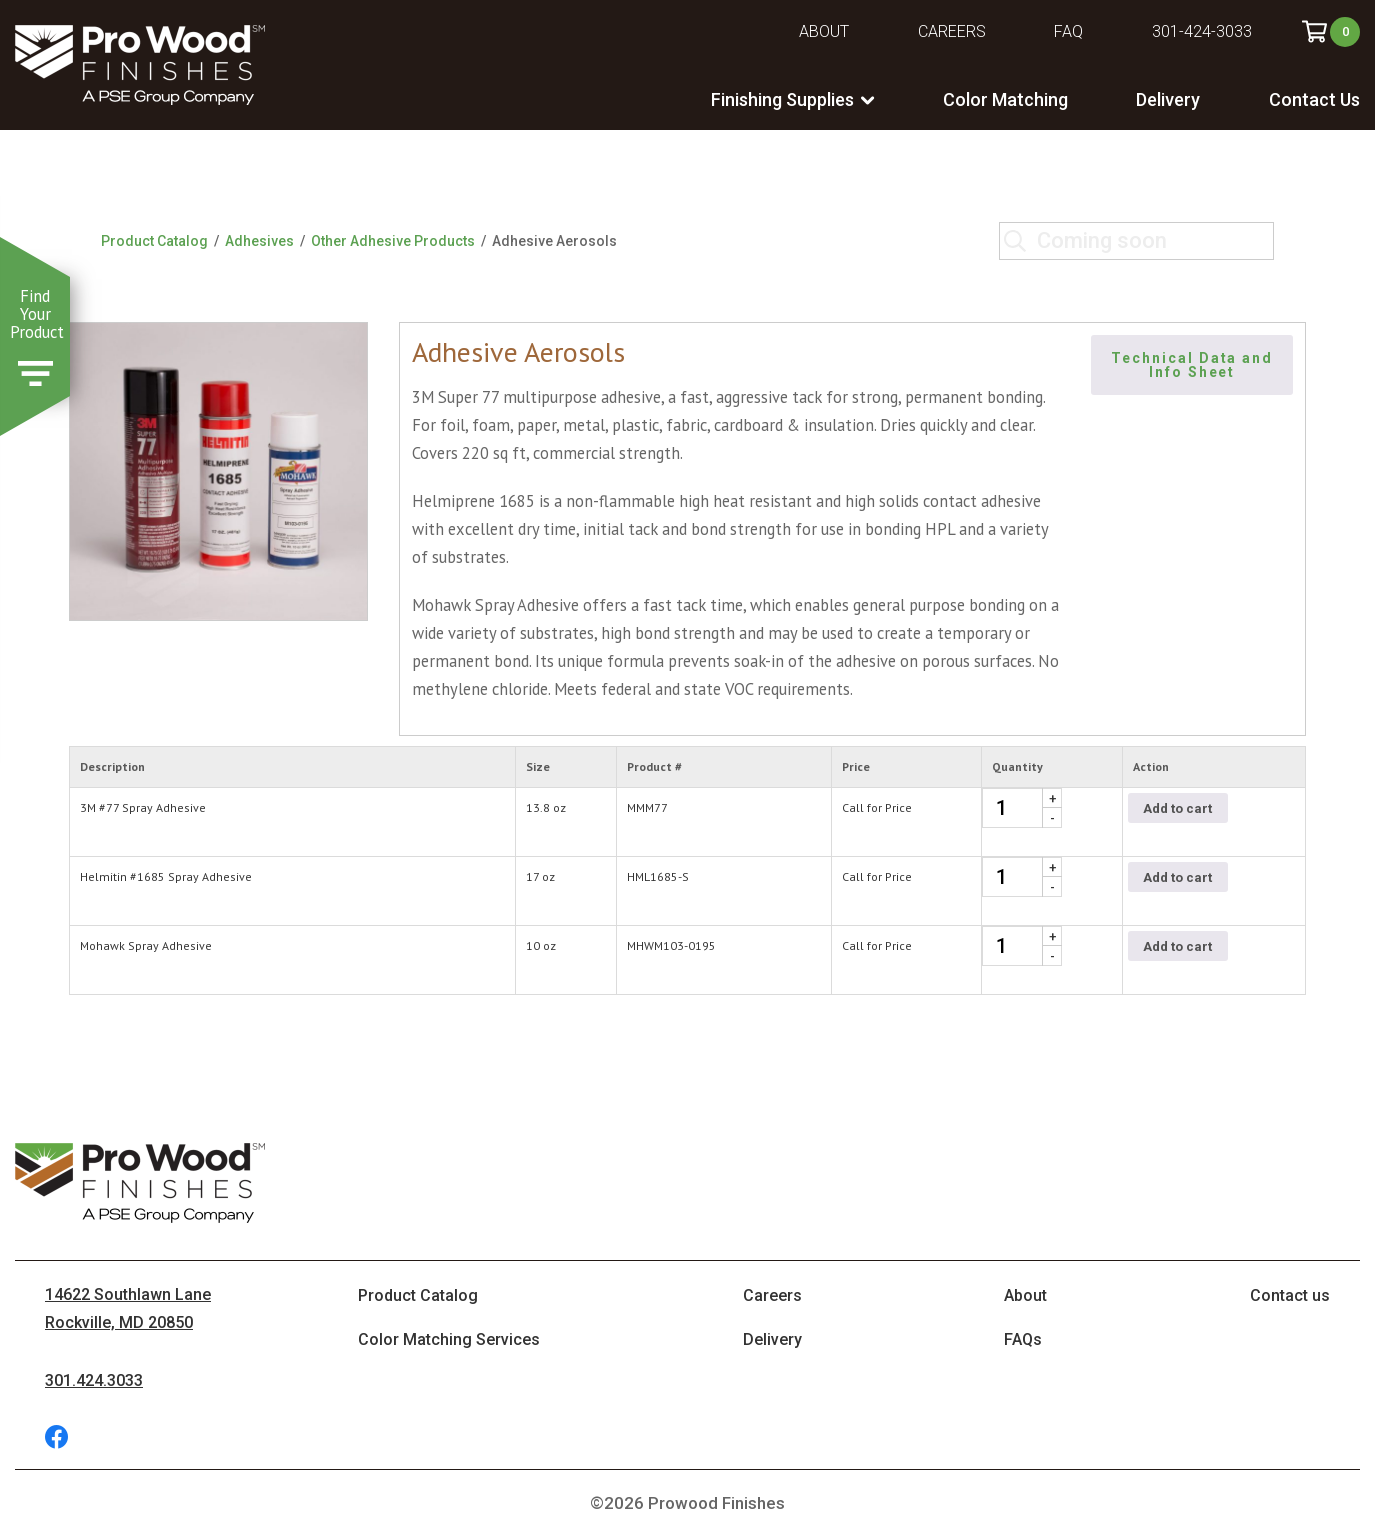  What do you see at coordinates (1177, 808) in the screenshot?
I see `Add to cart` at bounding box center [1177, 808].